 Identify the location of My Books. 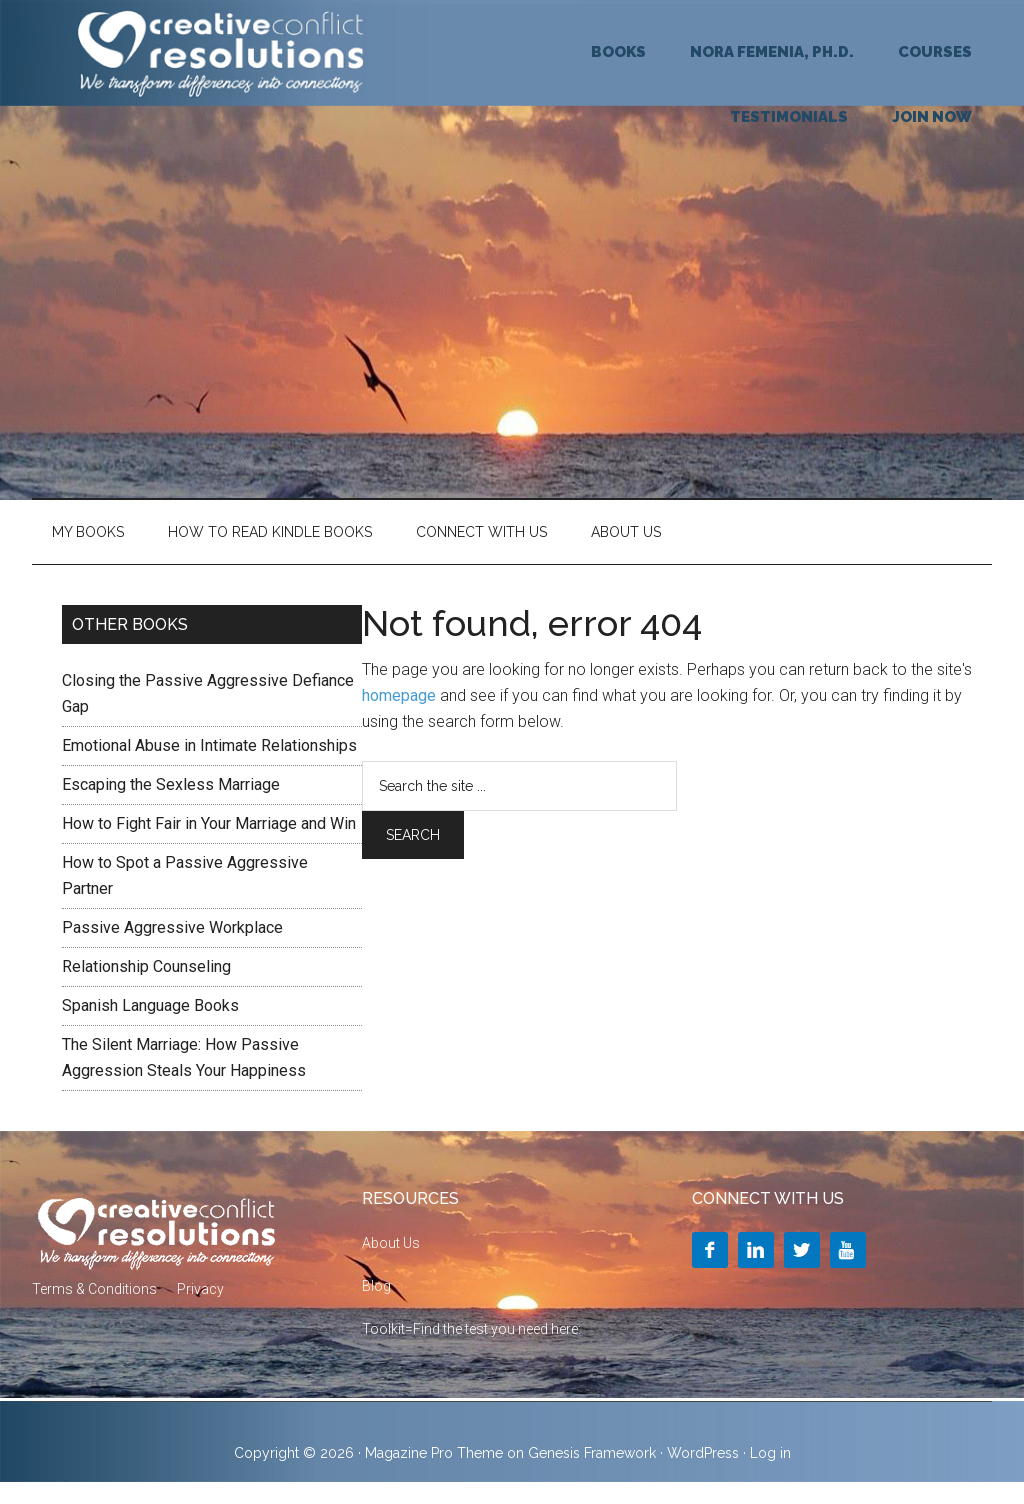
(88, 532).